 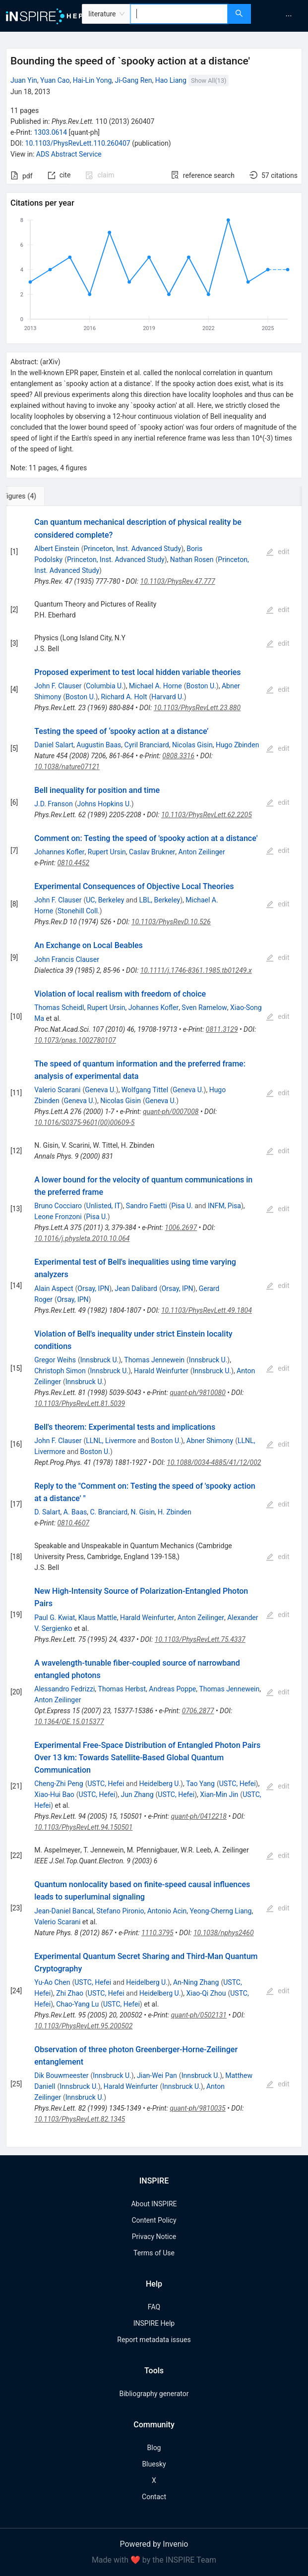 I want to click on Powered by Invenio, so click(x=154, y=2544).